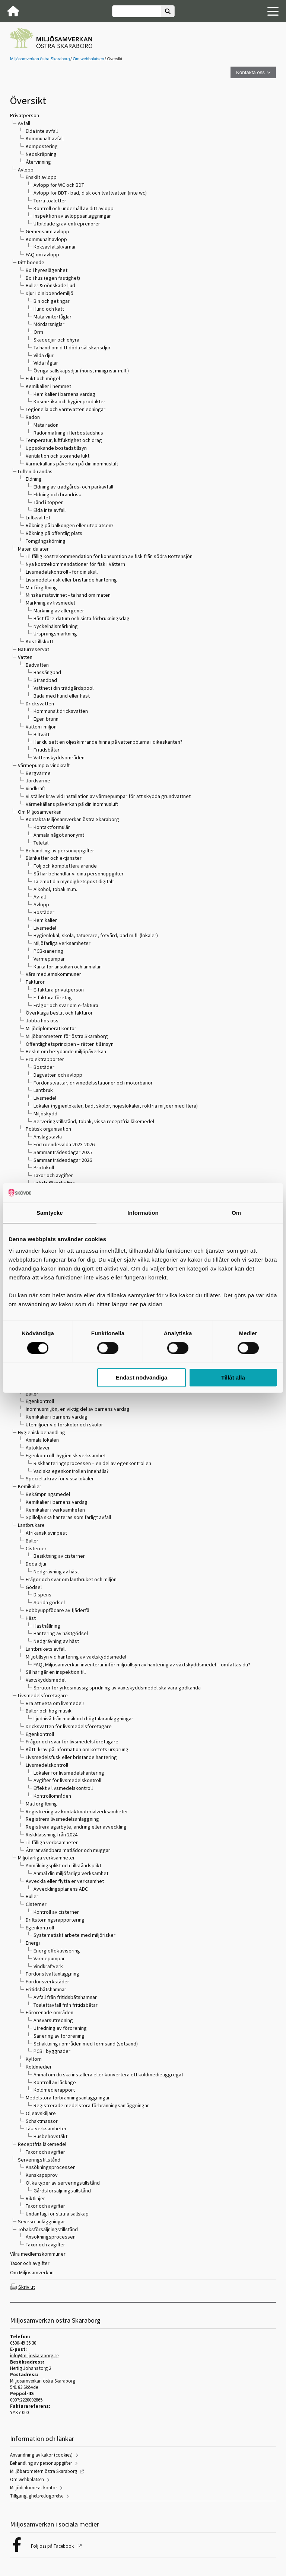 The height and width of the screenshot is (2576, 286). I want to click on Kyltorn, so click(34, 2059).